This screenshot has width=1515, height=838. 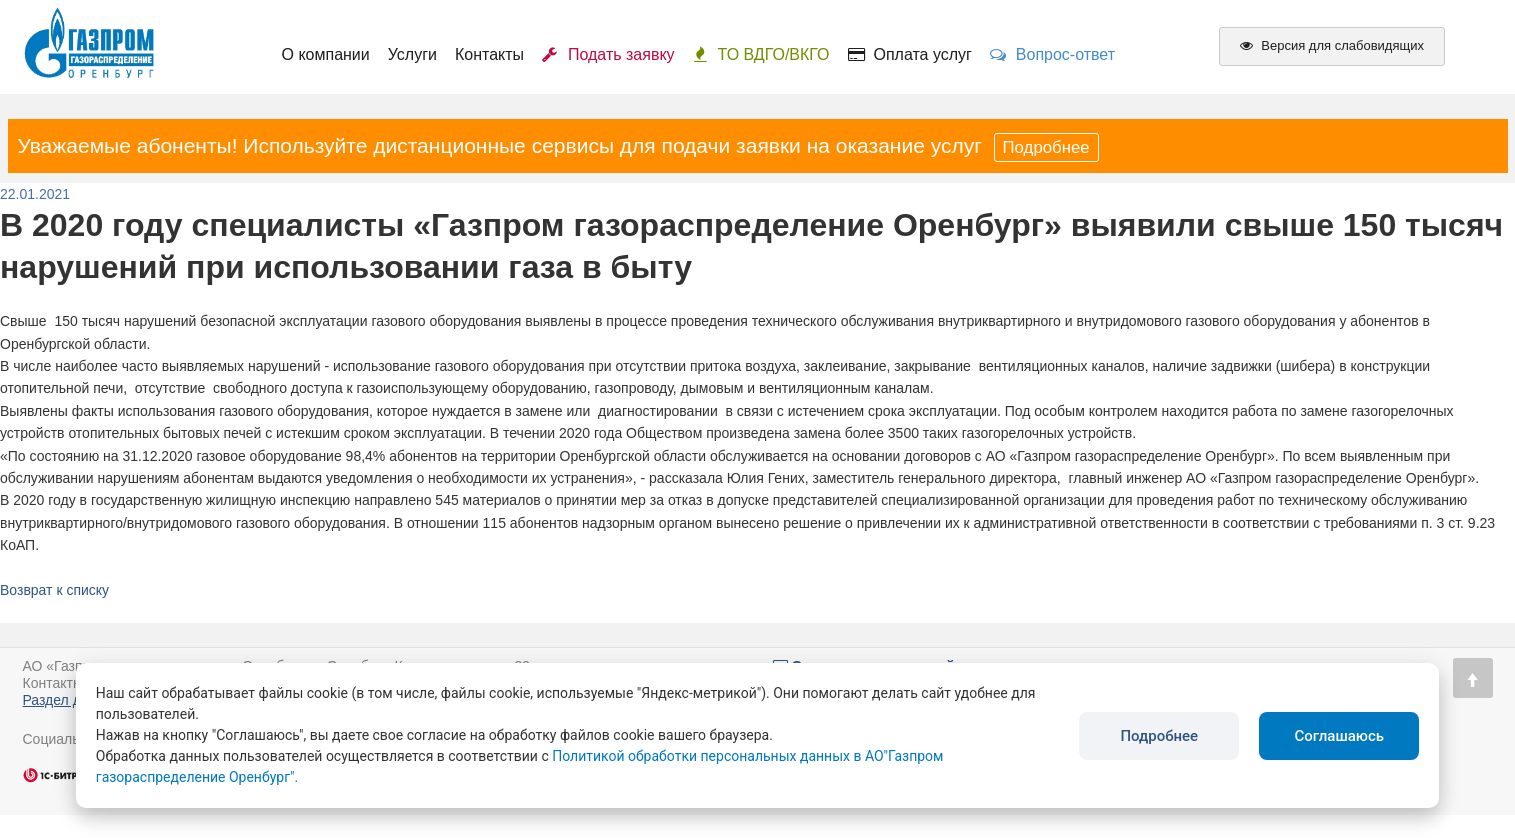 I want to click on О компании, so click(x=326, y=54).